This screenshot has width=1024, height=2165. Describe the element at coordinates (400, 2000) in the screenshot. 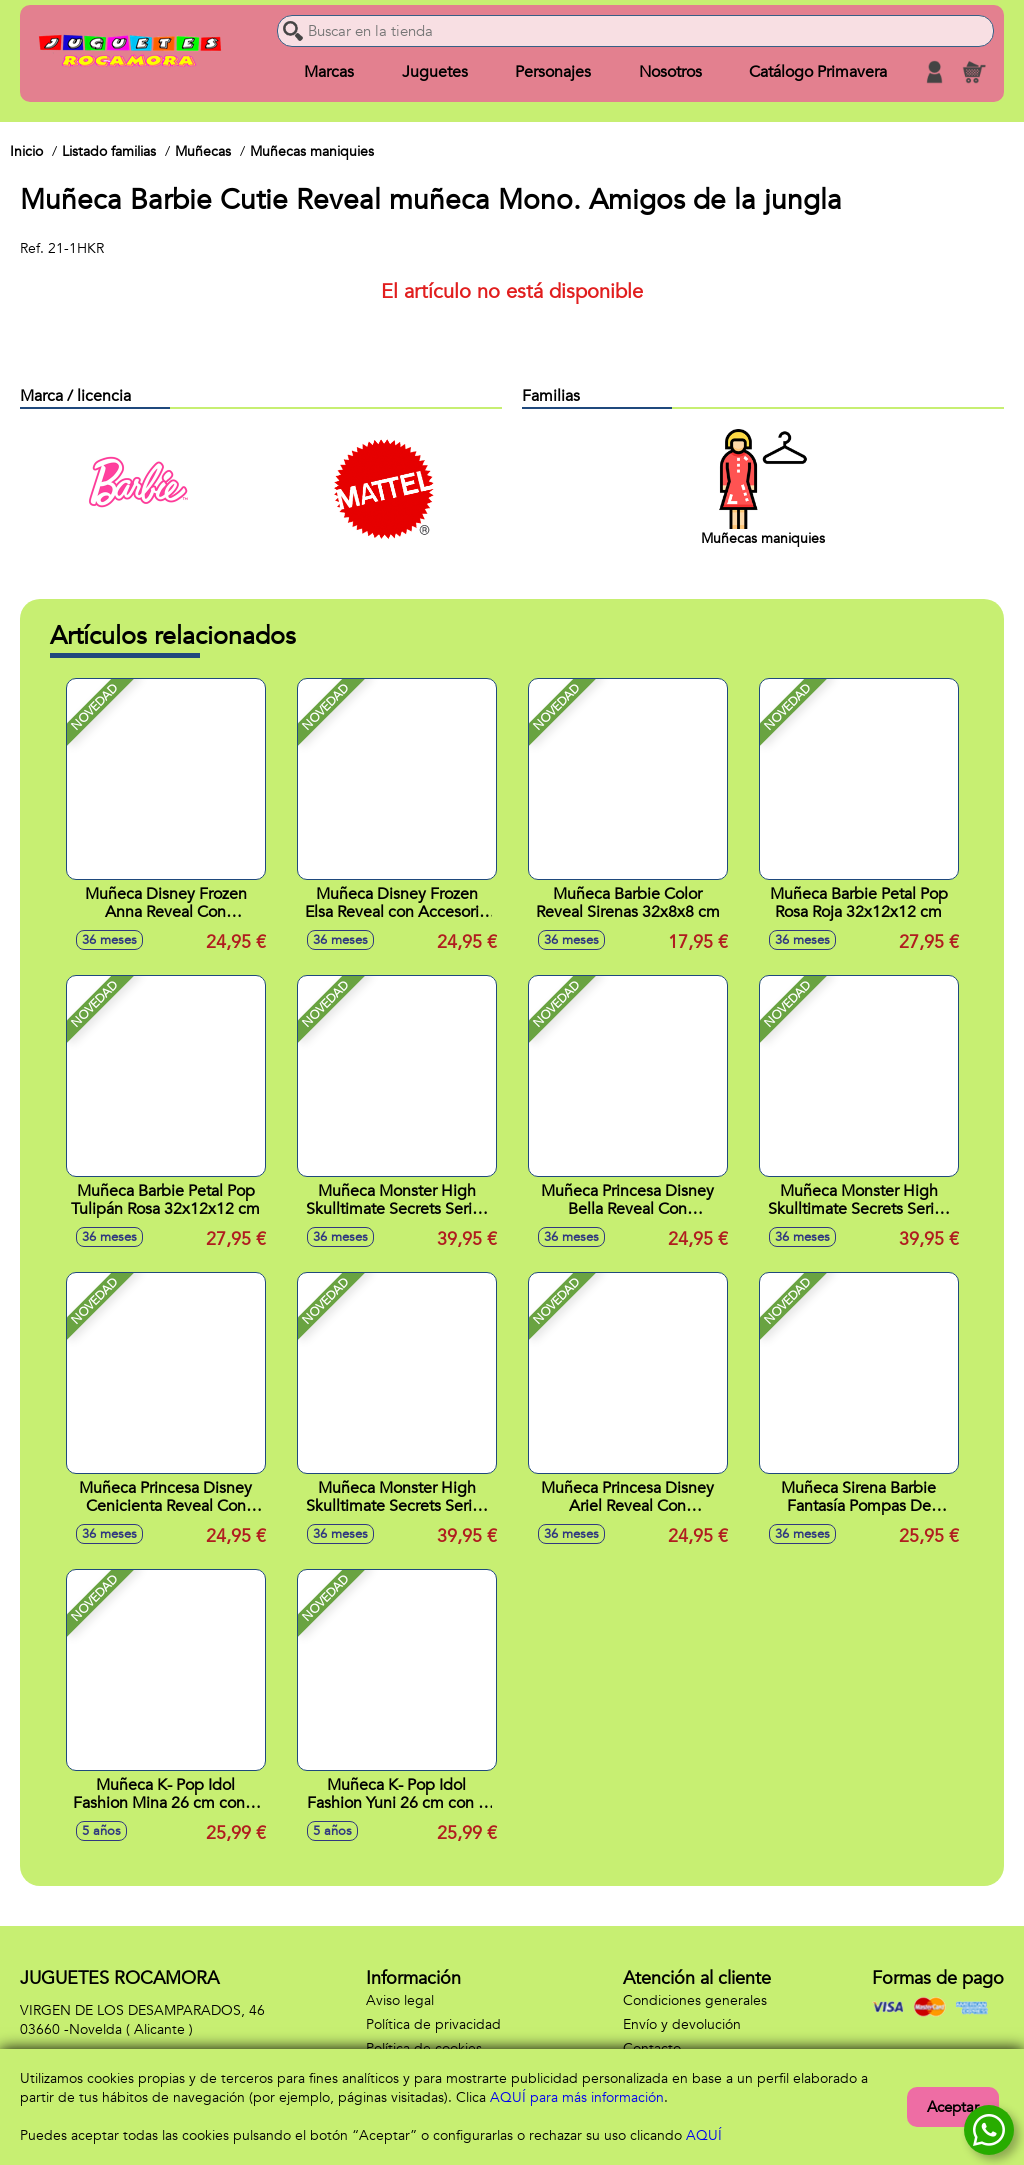

I see `Aviso legal` at that location.